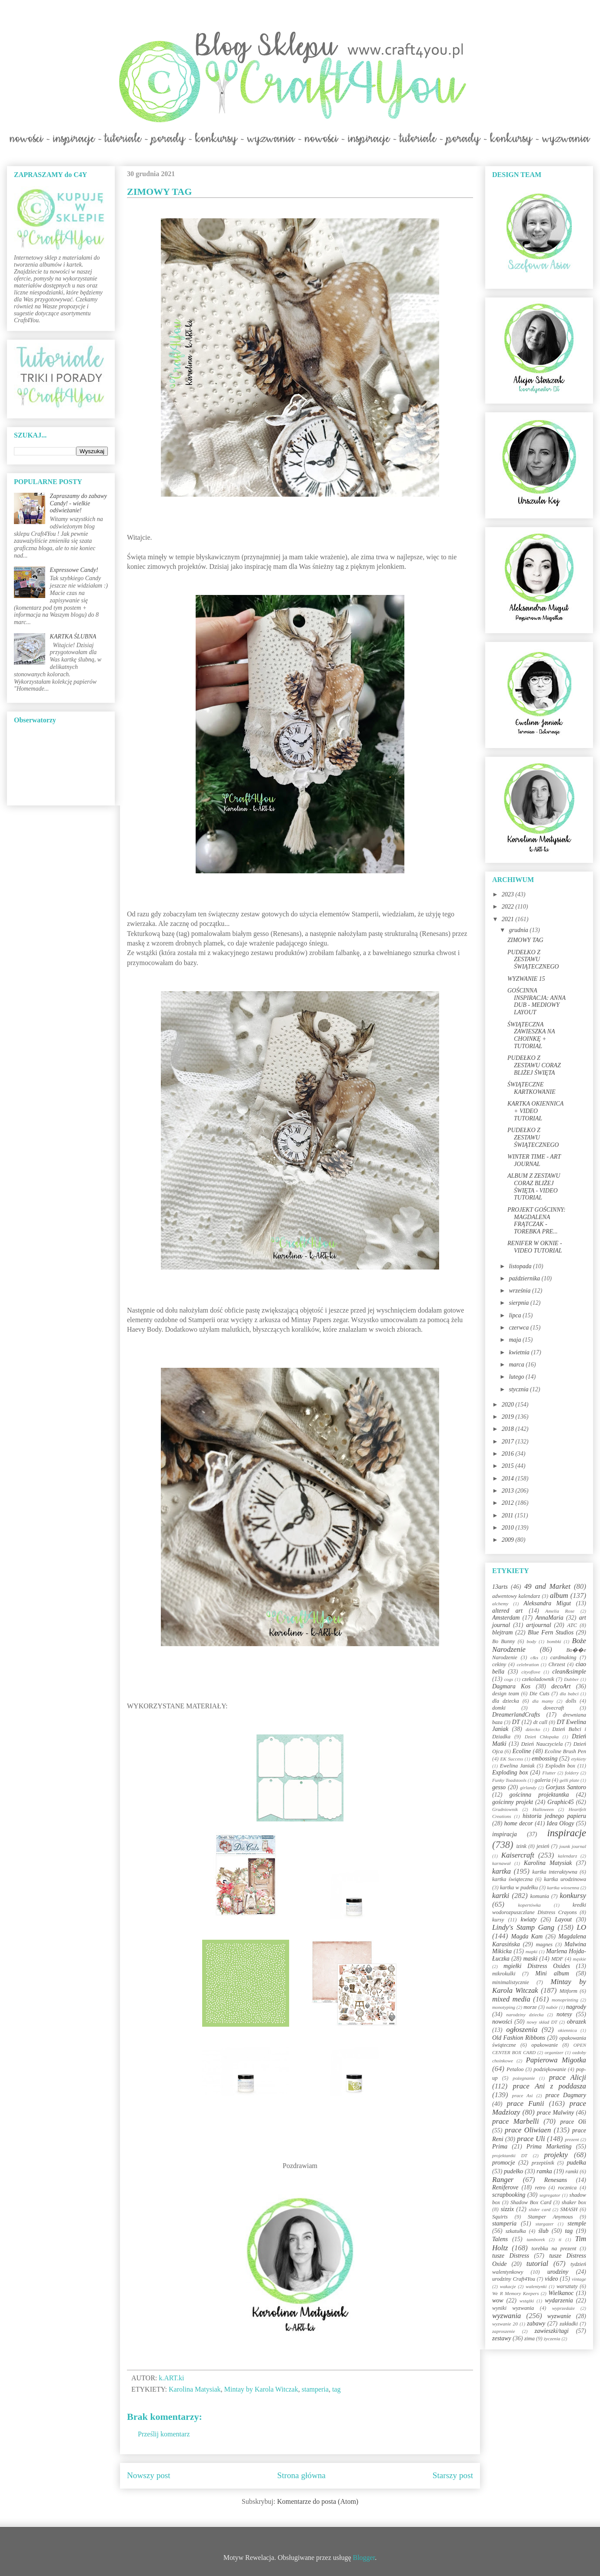  What do you see at coordinates (533, 1187) in the screenshot?
I see `ALBUM Z ZESTAWU CORAZ BLIŻEJ ŚWIĘTA - VIDEO TUTORIAL` at bounding box center [533, 1187].